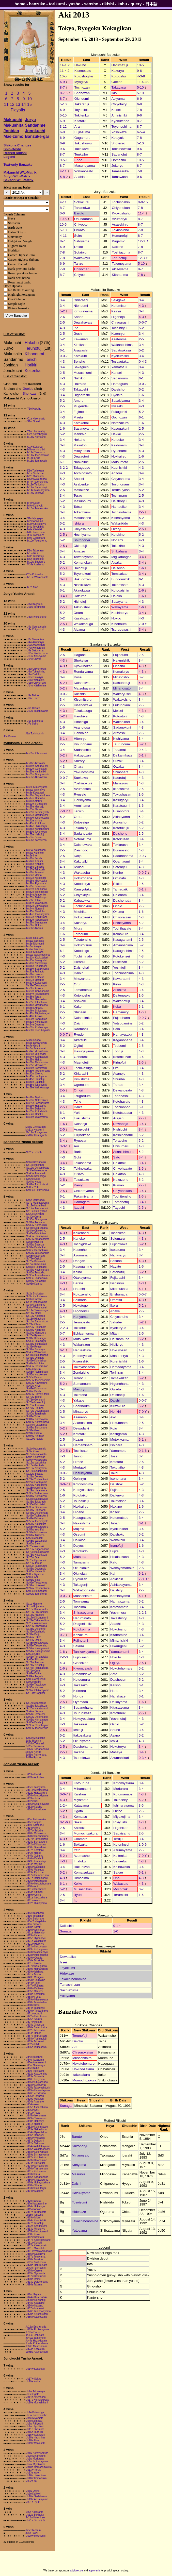 This screenshot has height=2576, width=172. Describe the element at coordinates (35, 125) in the screenshot. I see `Sandanme` at that location.